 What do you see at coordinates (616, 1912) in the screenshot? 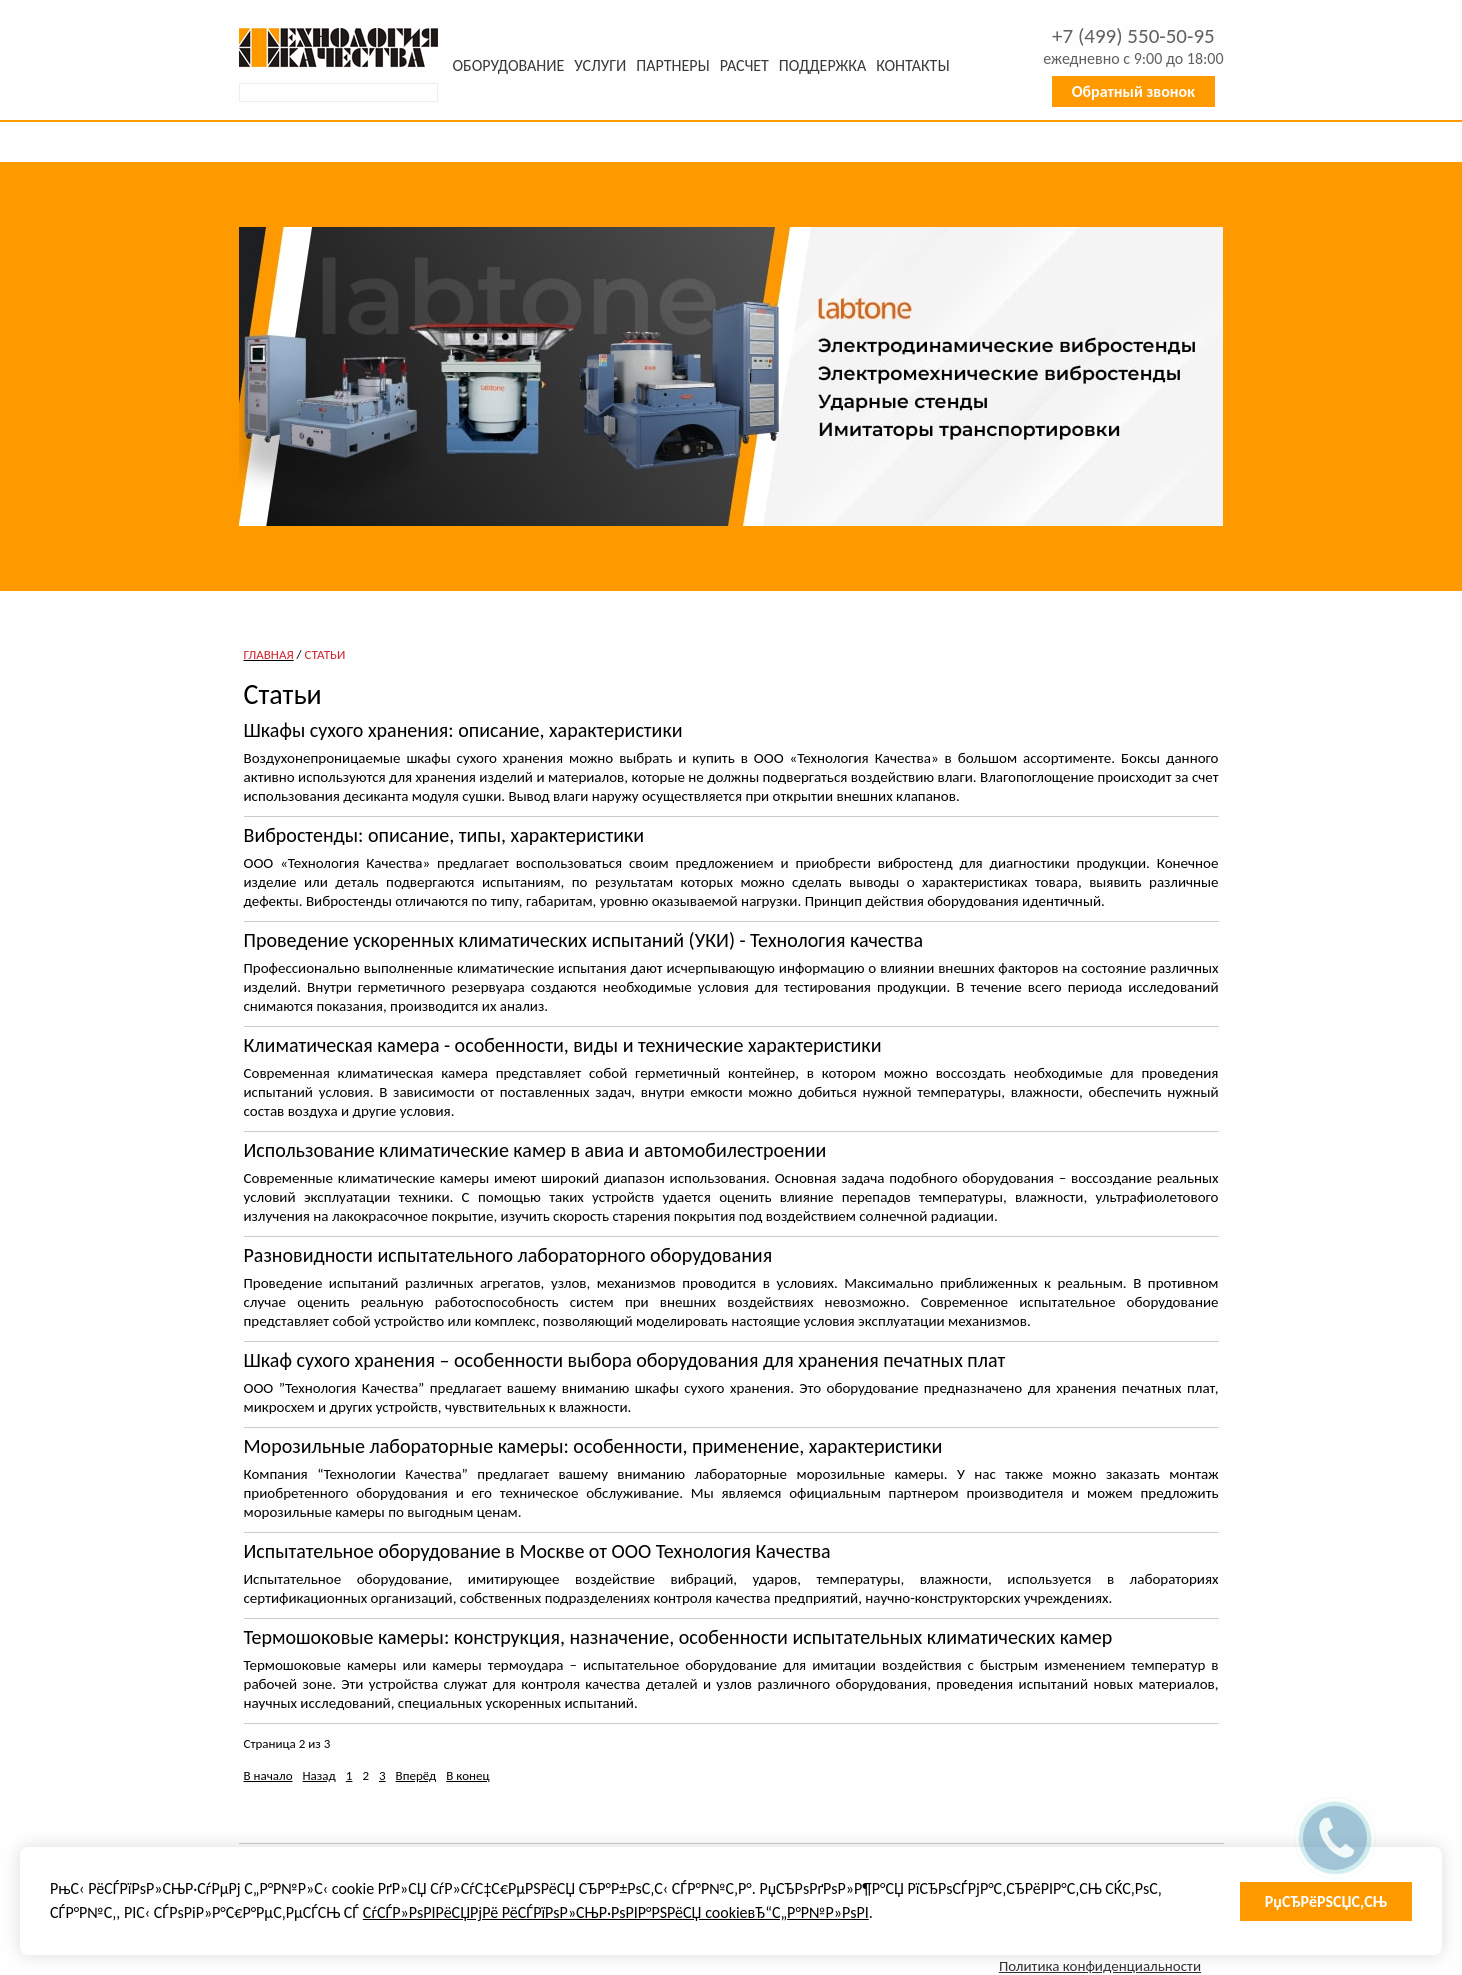
I see `СѓСЃР»РѕРІРёСЏРјРё РёСЃРїРѕР»СЊР·РѕРІР°РЅРёСЏ cookieвЂ“С„Р°Р№Р»РѕРІ` at bounding box center [616, 1912].